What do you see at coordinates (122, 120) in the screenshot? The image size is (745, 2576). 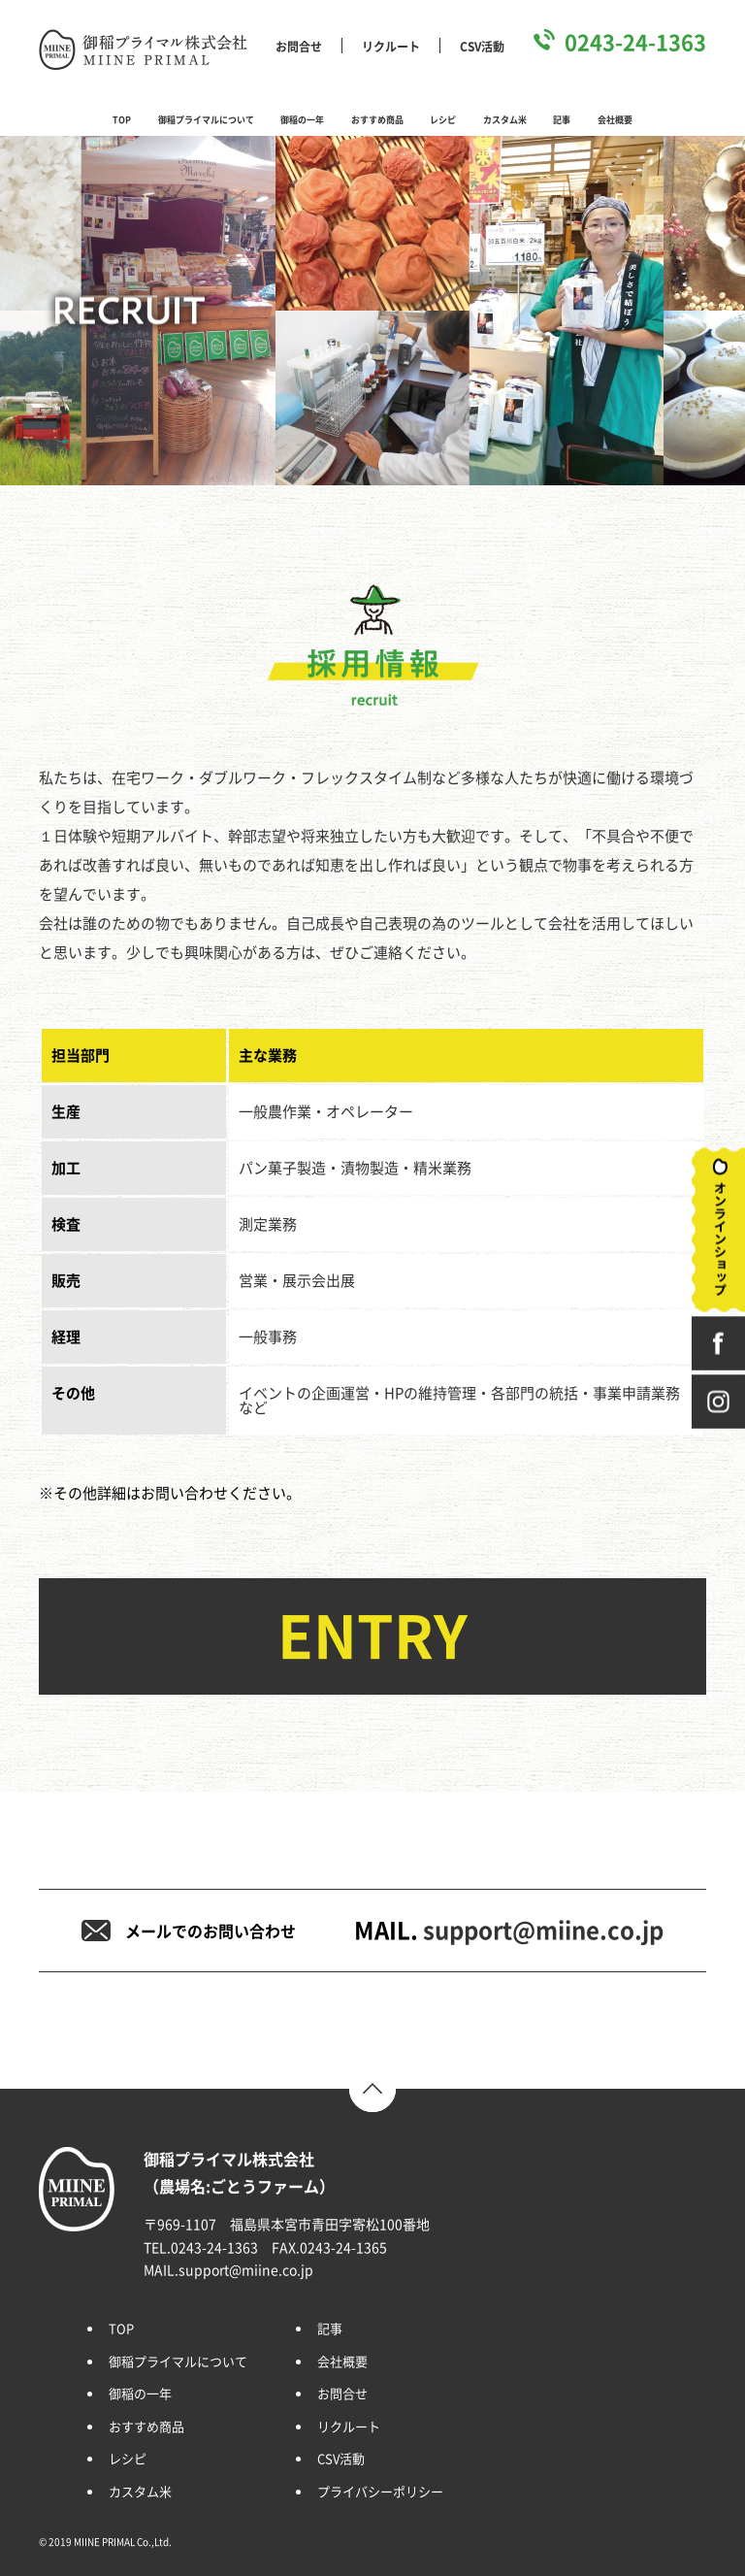 I see `TOP` at bounding box center [122, 120].